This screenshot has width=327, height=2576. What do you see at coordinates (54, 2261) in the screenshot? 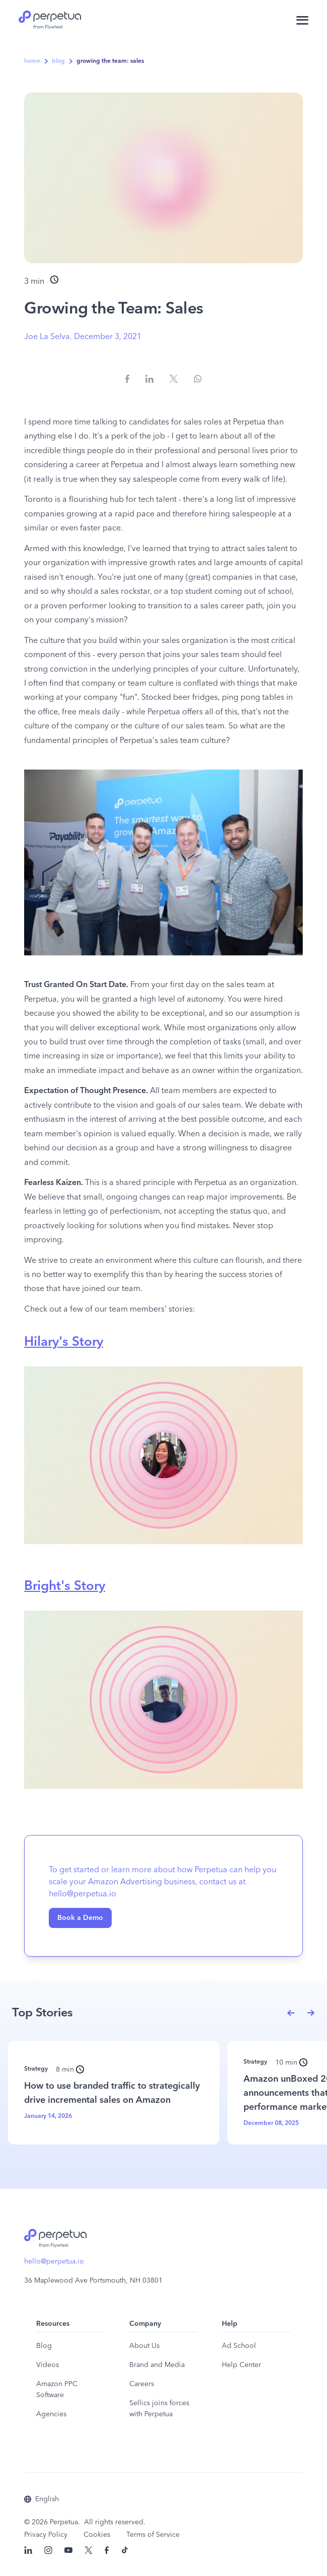
I see `hello@perpetua.io` at bounding box center [54, 2261].